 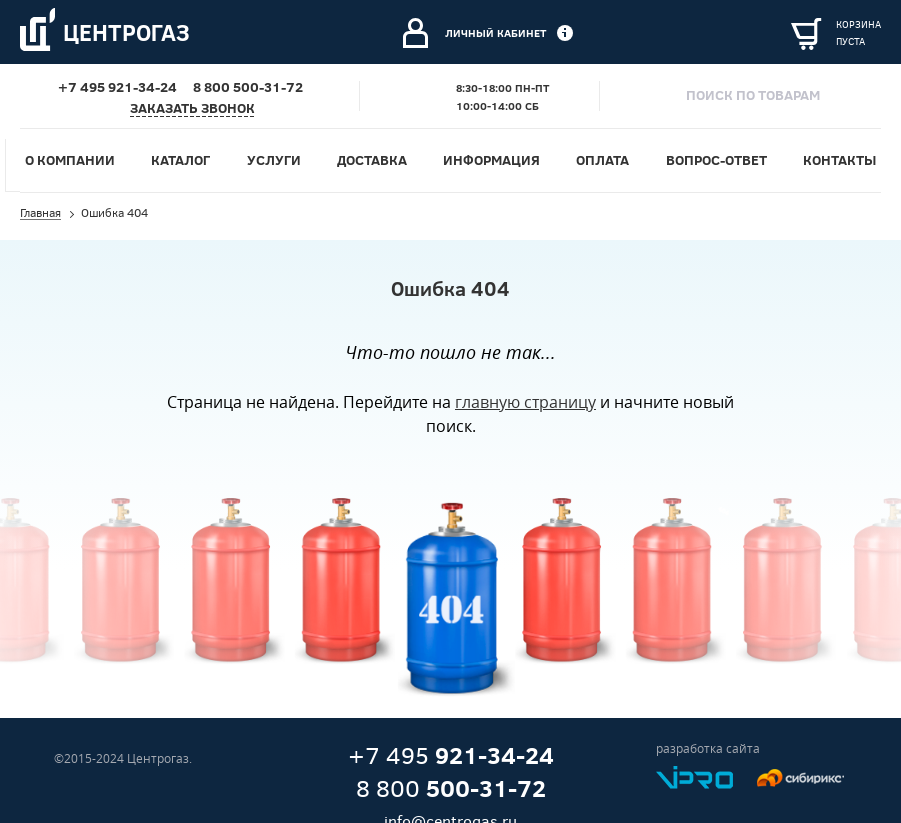 What do you see at coordinates (491, 159) in the screenshot?
I see `Информация` at bounding box center [491, 159].